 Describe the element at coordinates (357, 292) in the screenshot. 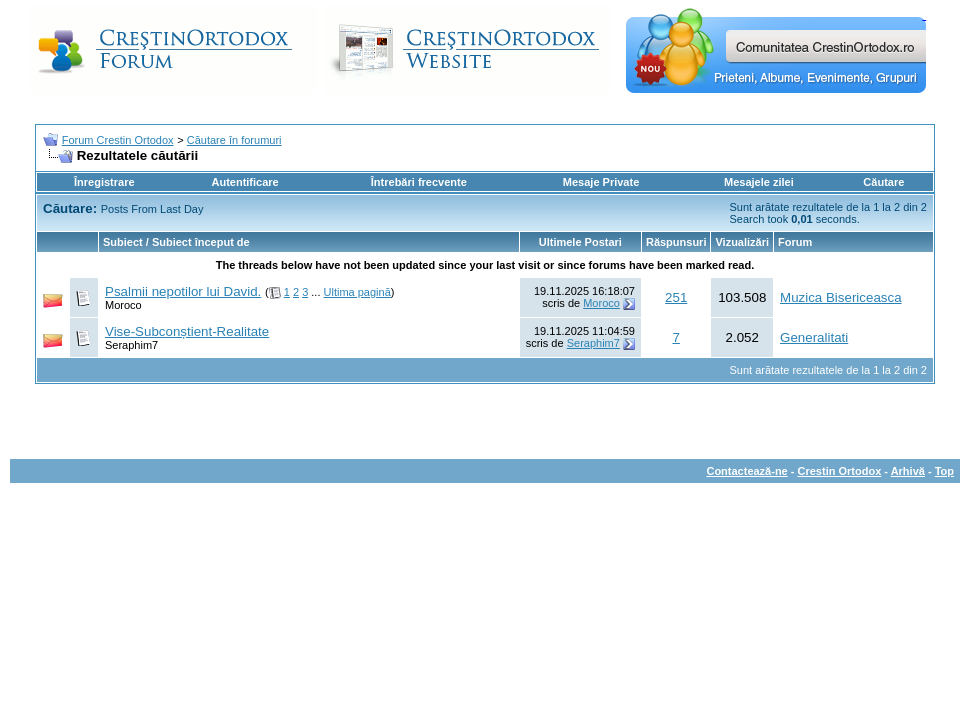

I see `Ultima pagină` at that location.